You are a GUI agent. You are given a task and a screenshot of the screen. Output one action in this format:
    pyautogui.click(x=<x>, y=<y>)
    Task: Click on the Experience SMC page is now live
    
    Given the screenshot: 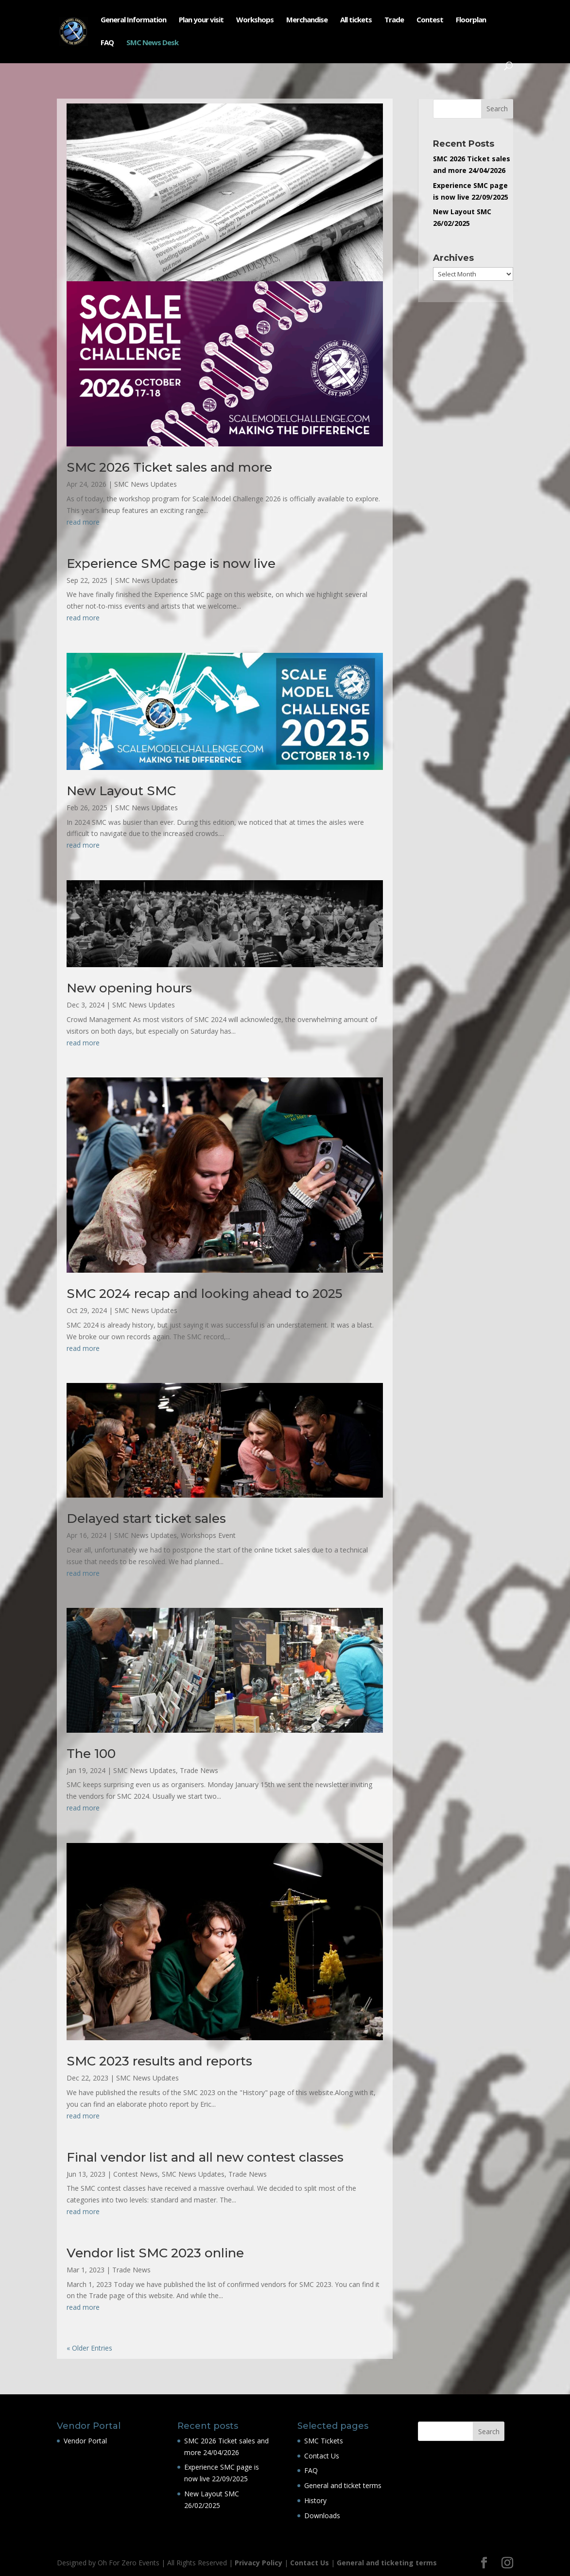 What is the action you would take?
    pyautogui.click(x=171, y=563)
    